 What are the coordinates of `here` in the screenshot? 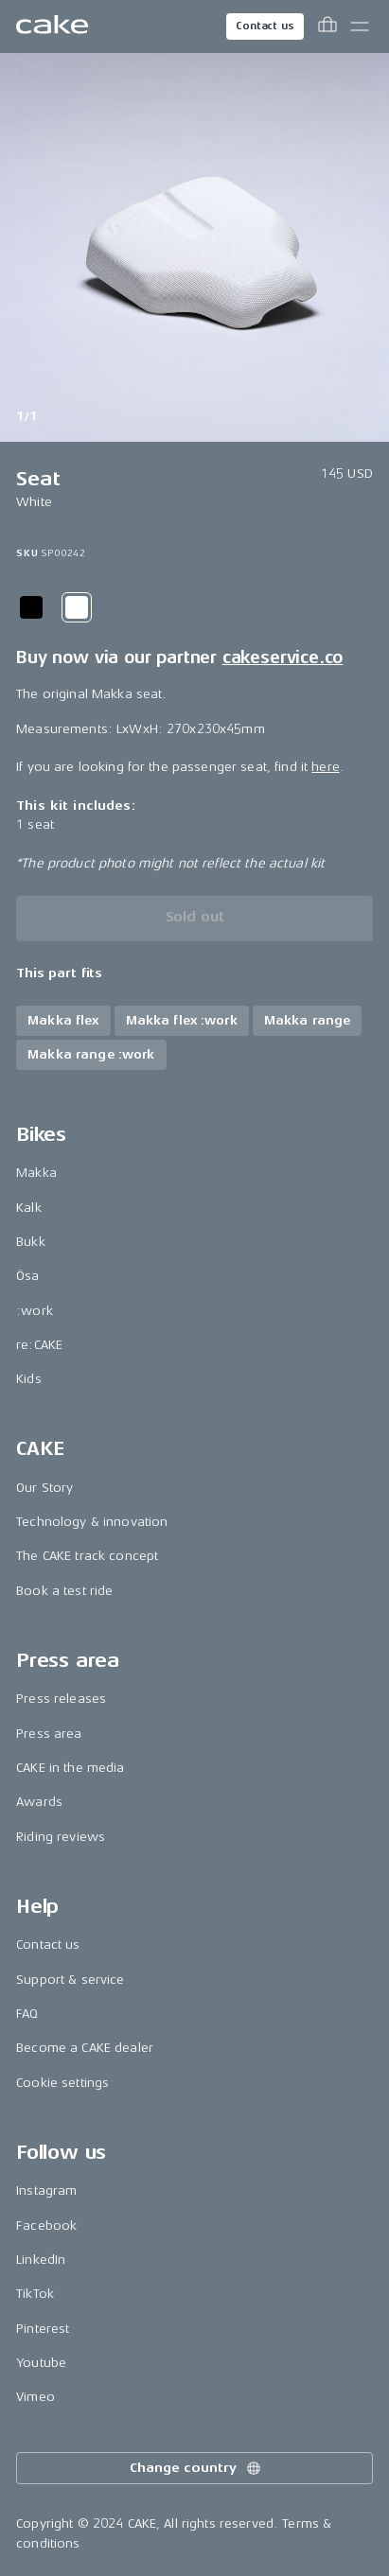 It's located at (325, 767).